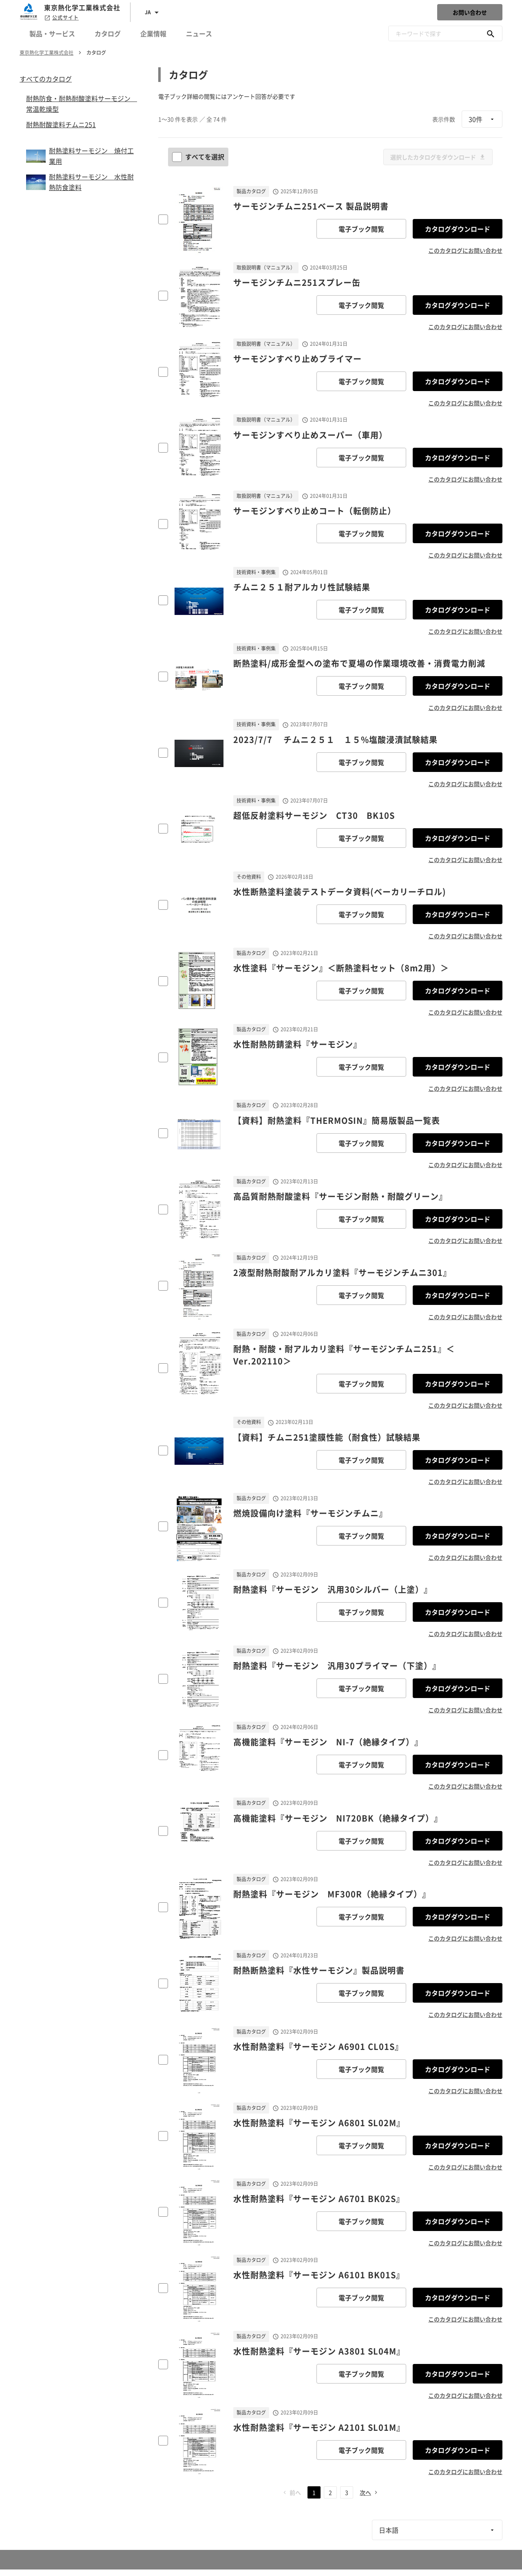 This screenshot has width=522, height=2576. What do you see at coordinates (361, 229) in the screenshot?
I see `電子ブック閲覧` at bounding box center [361, 229].